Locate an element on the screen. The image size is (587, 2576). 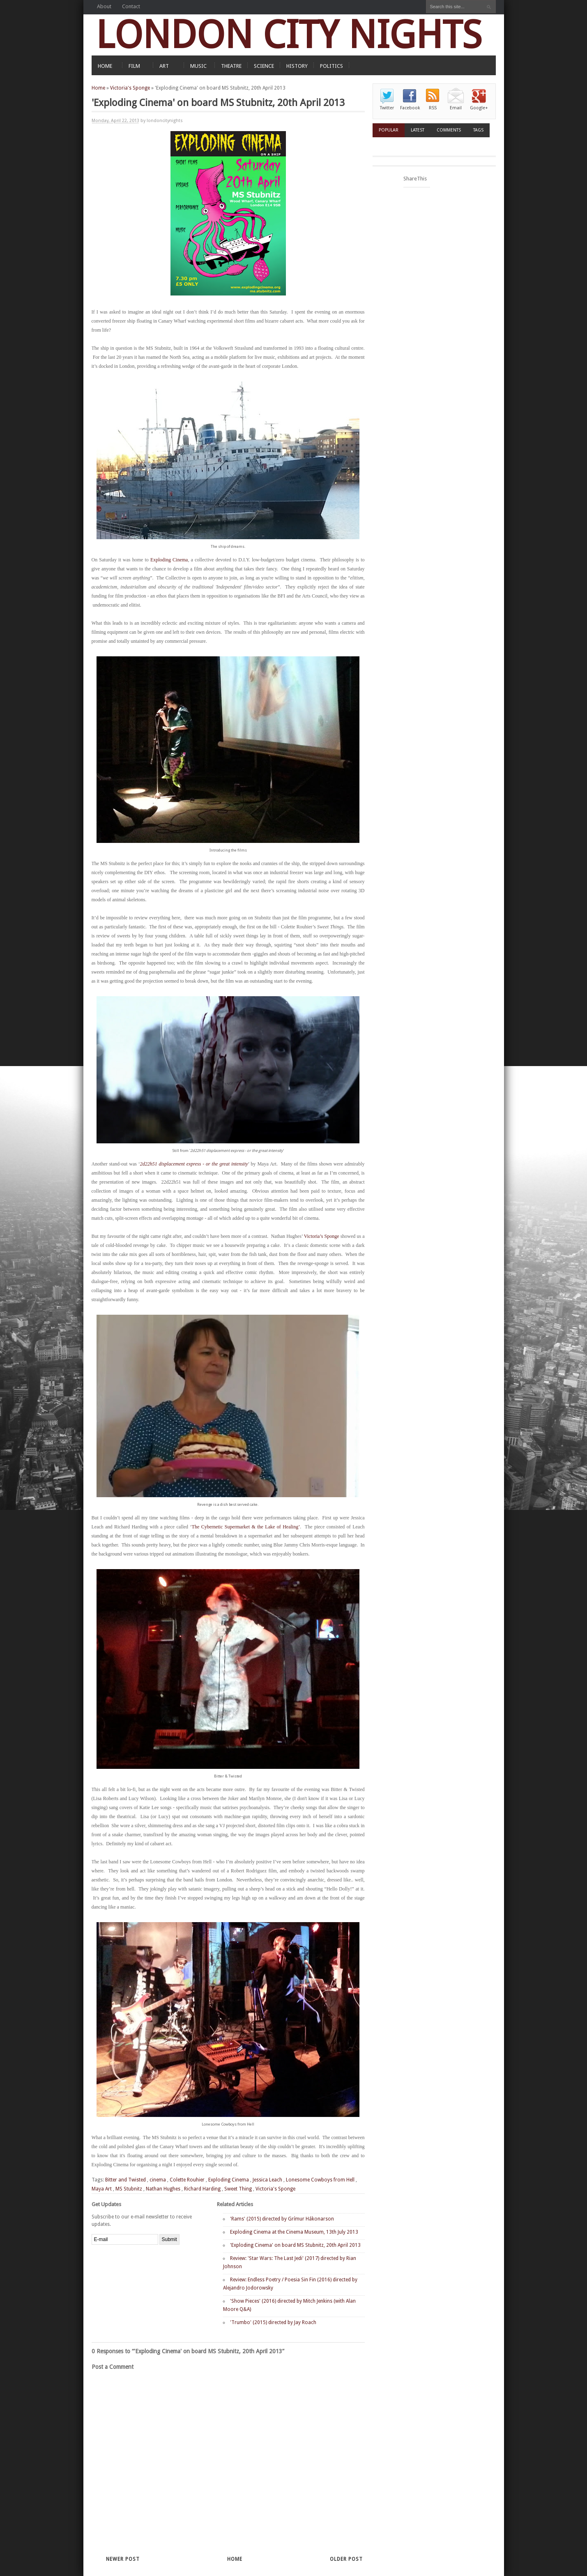
About is located at coordinates (104, 6).